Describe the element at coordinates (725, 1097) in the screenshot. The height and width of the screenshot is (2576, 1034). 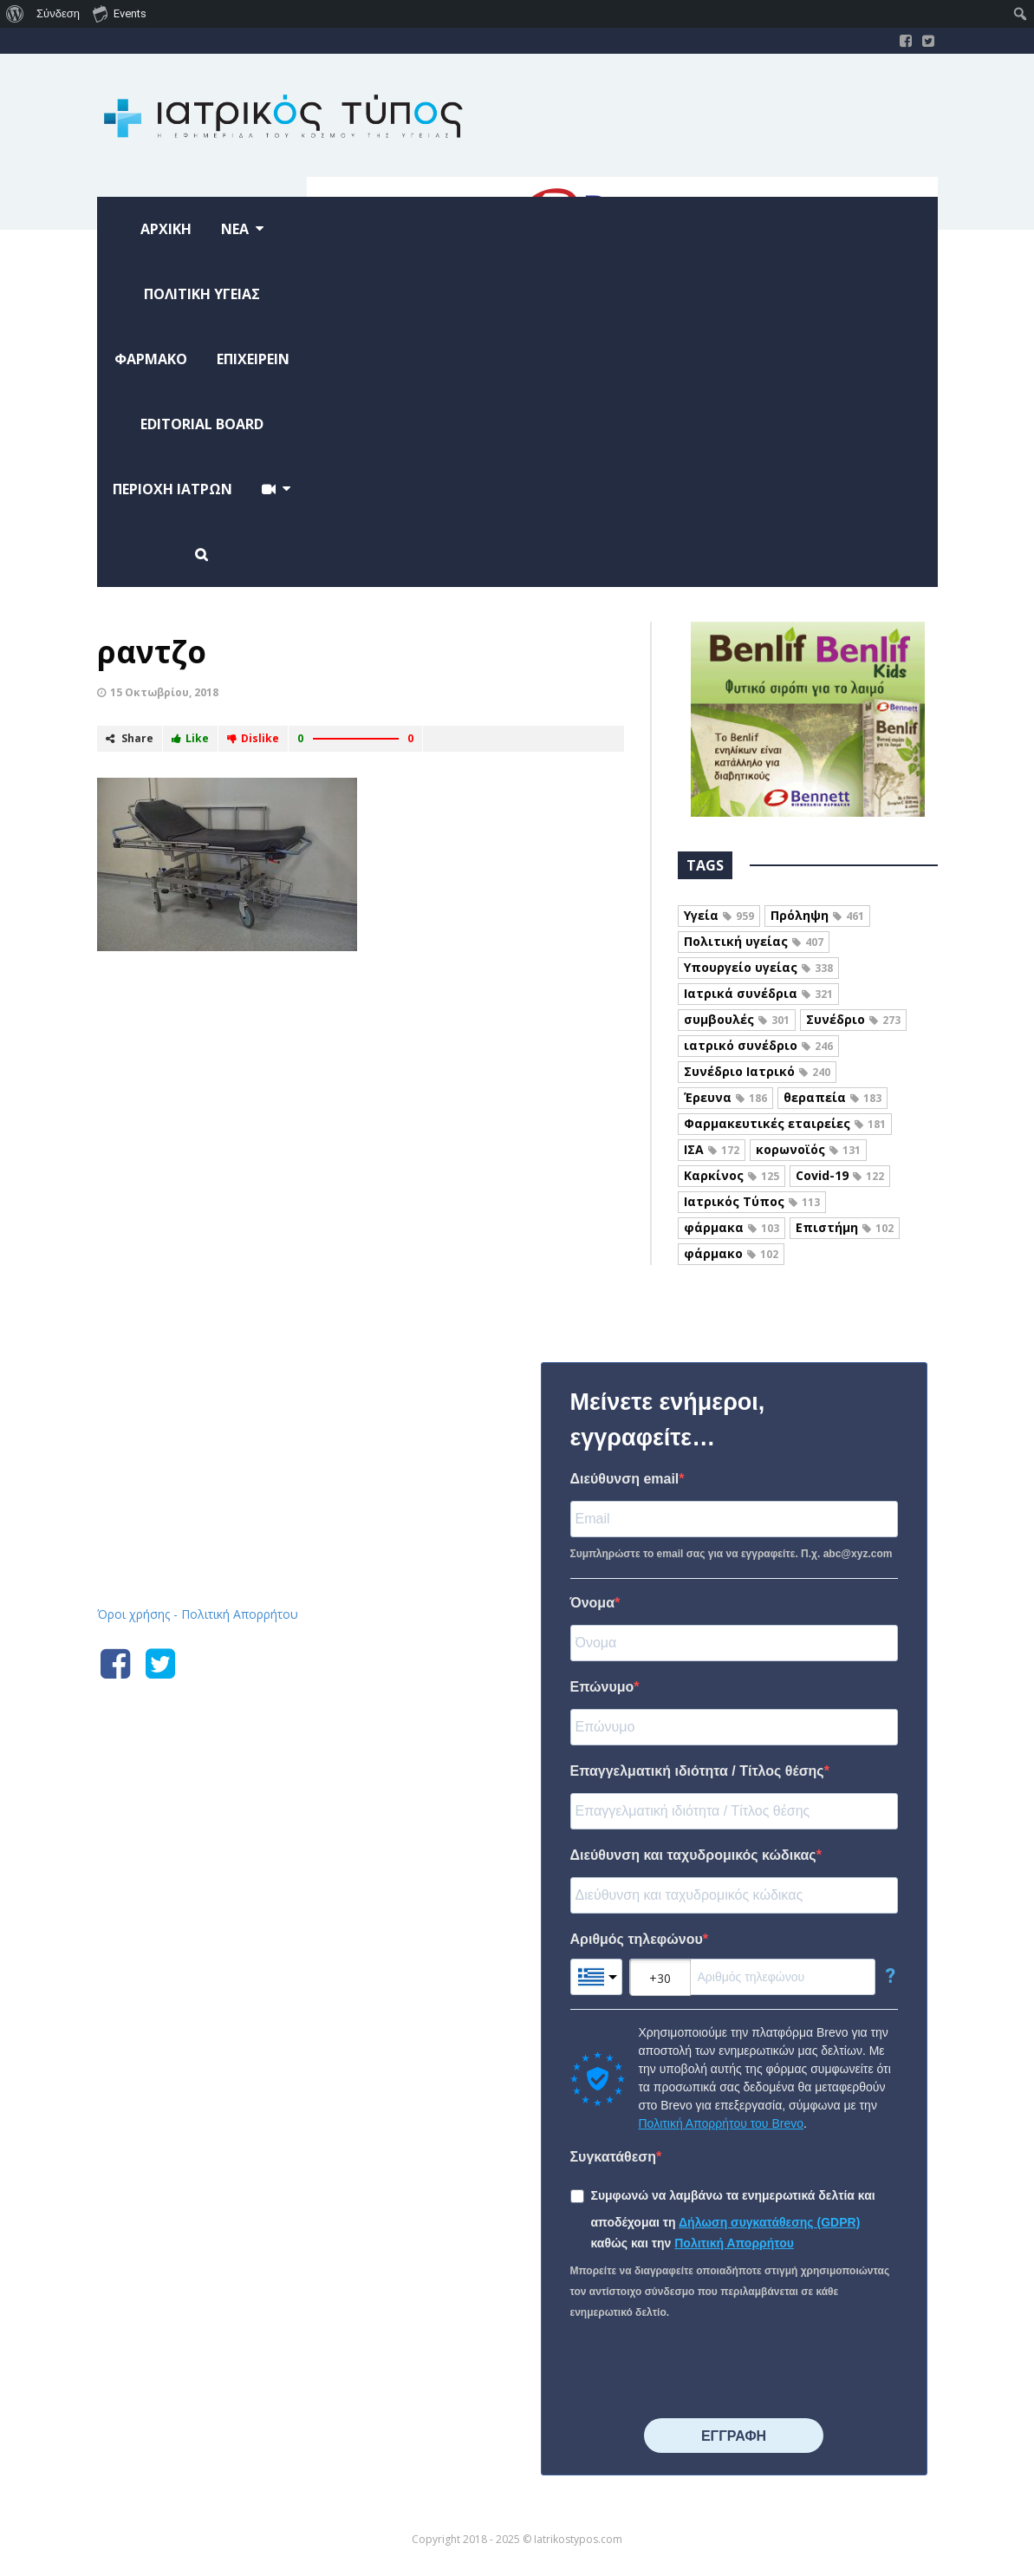
I see `Έρευνα` at that location.